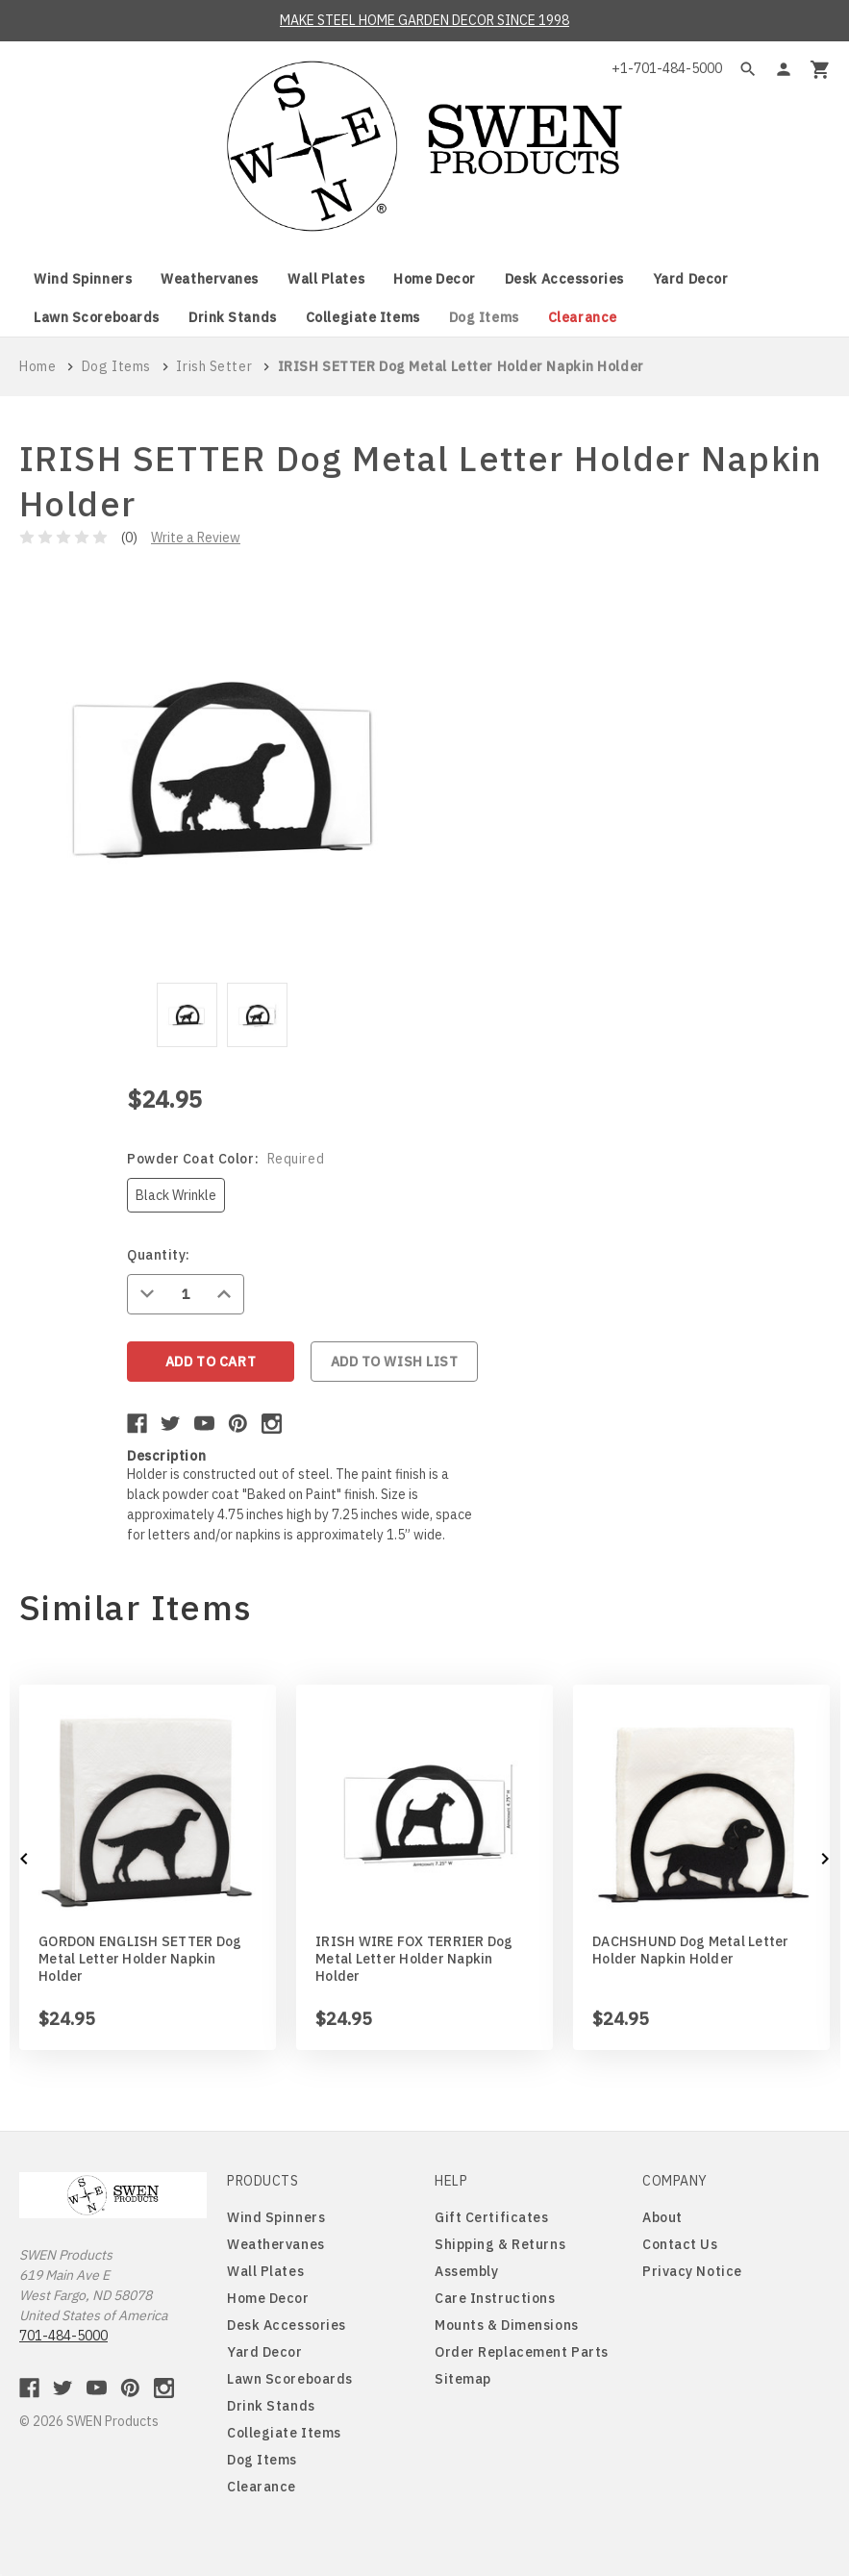 This screenshot has width=849, height=2576. Describe the element at coordinates (507, 2325) in the screenshot. I see `Mounts & Dimensions` at that location.